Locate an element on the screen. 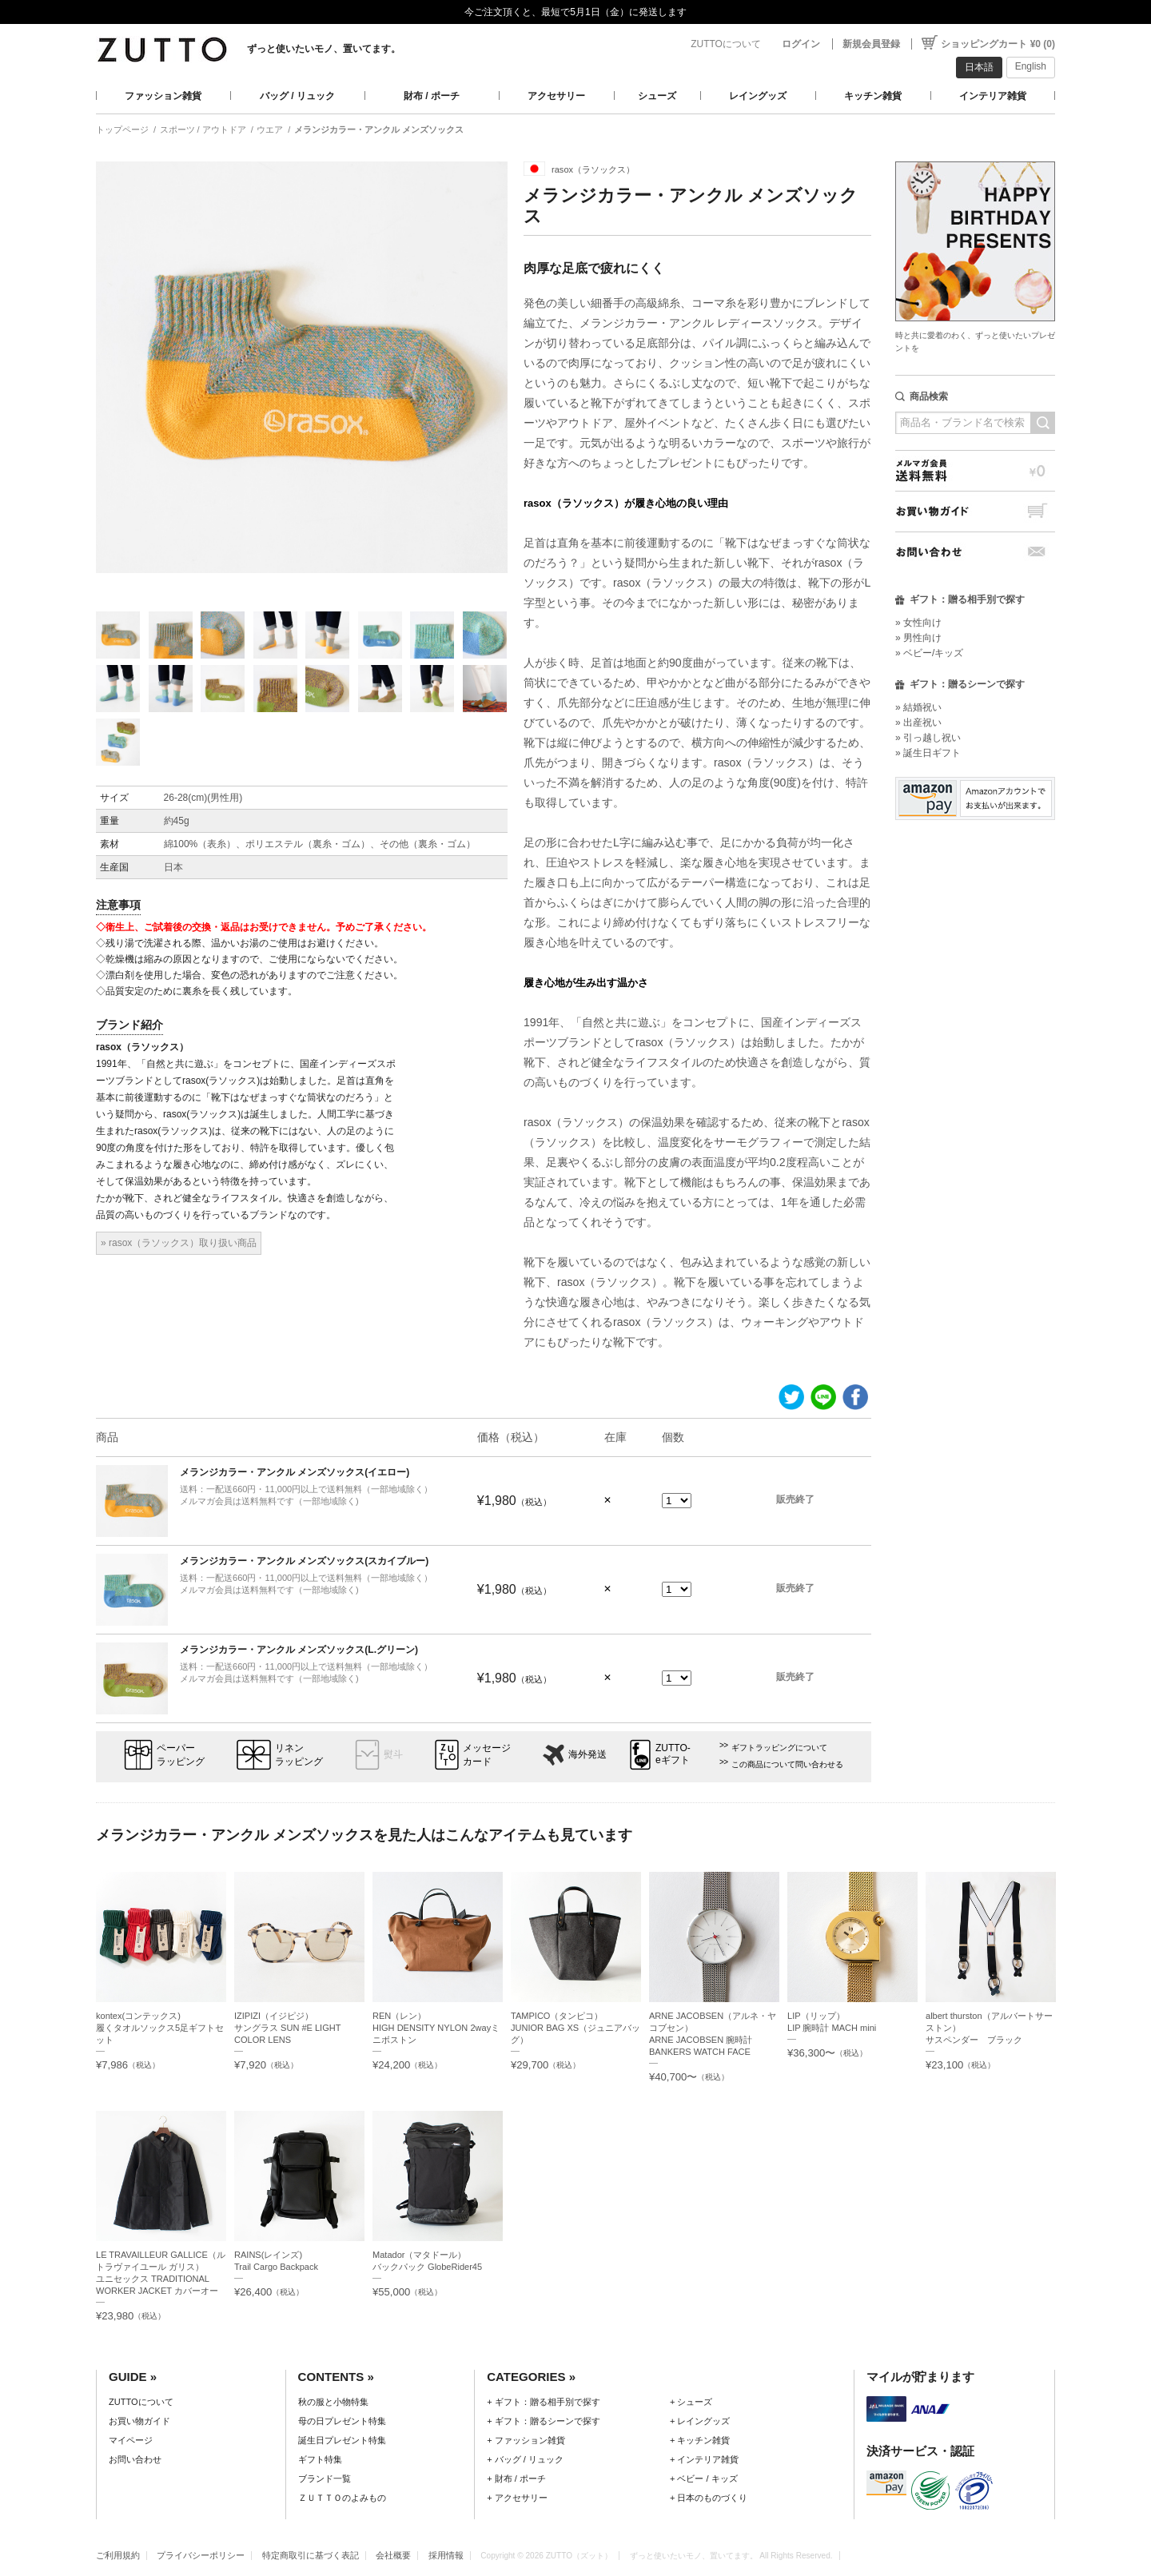 This screenshot has height=2576, width=1151. 秋の服と小物特集 is located at coordinates (333, 2402).